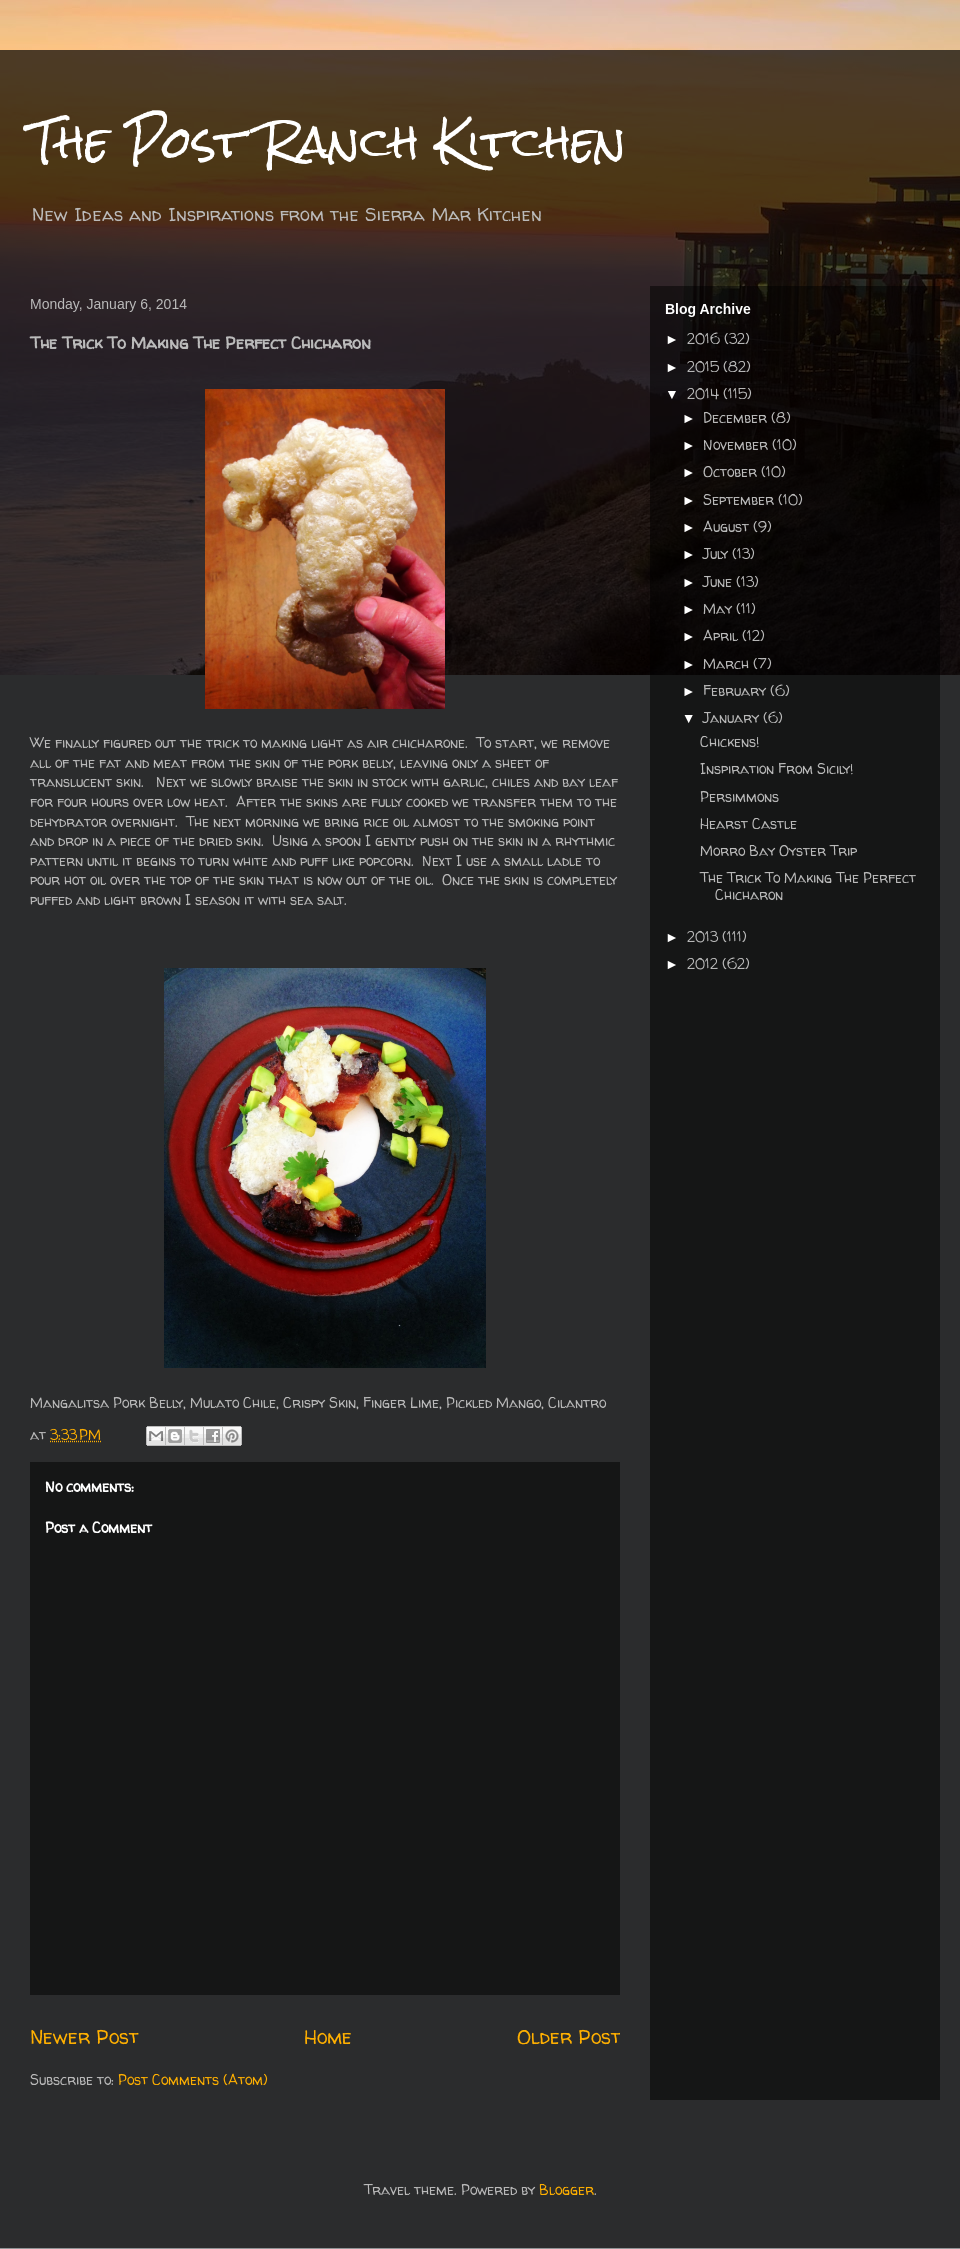 Image resolution: width=960 pixels, height=2249 pixels. I want to click on Older Post, so click(568, 2036).